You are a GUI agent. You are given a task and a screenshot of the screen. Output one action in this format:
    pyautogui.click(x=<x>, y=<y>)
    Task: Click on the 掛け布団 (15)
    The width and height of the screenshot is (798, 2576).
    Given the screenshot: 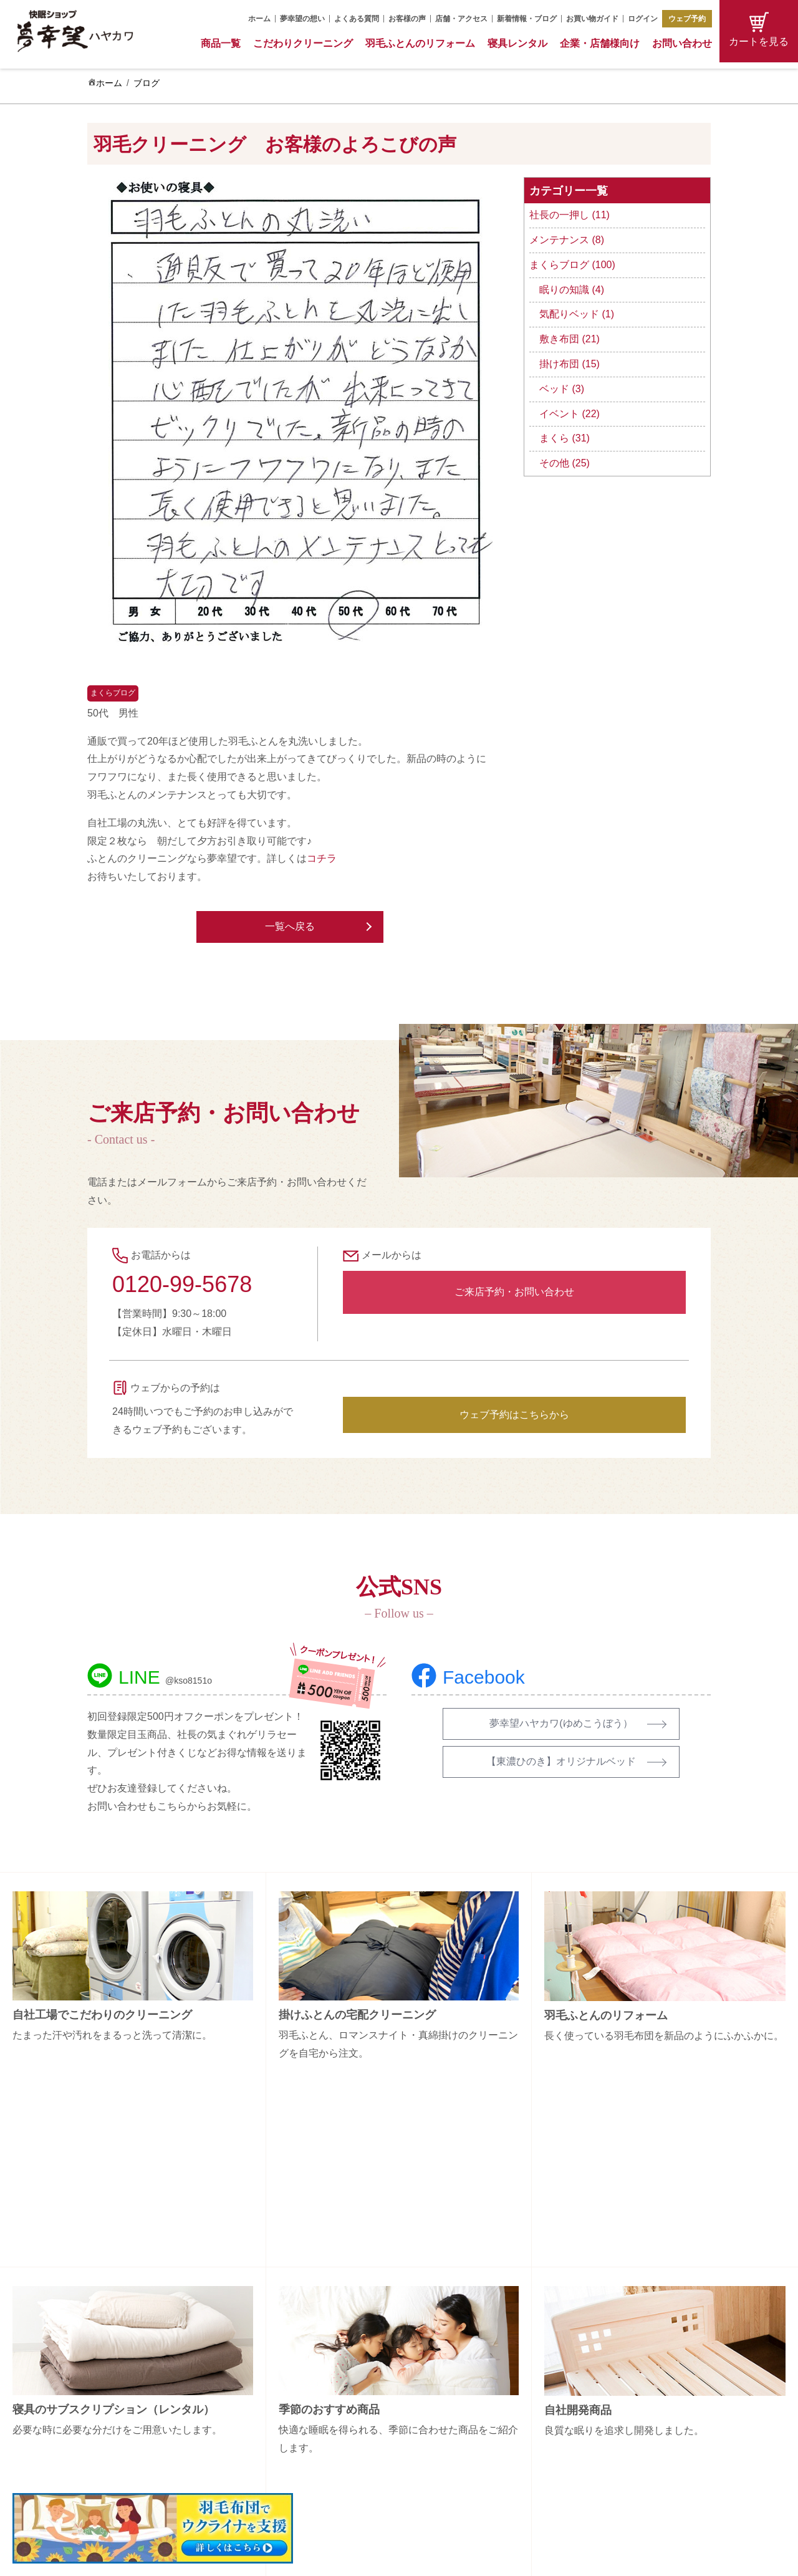 What is the action you would take?
    pyautogui.click(x=569, y=364)
    